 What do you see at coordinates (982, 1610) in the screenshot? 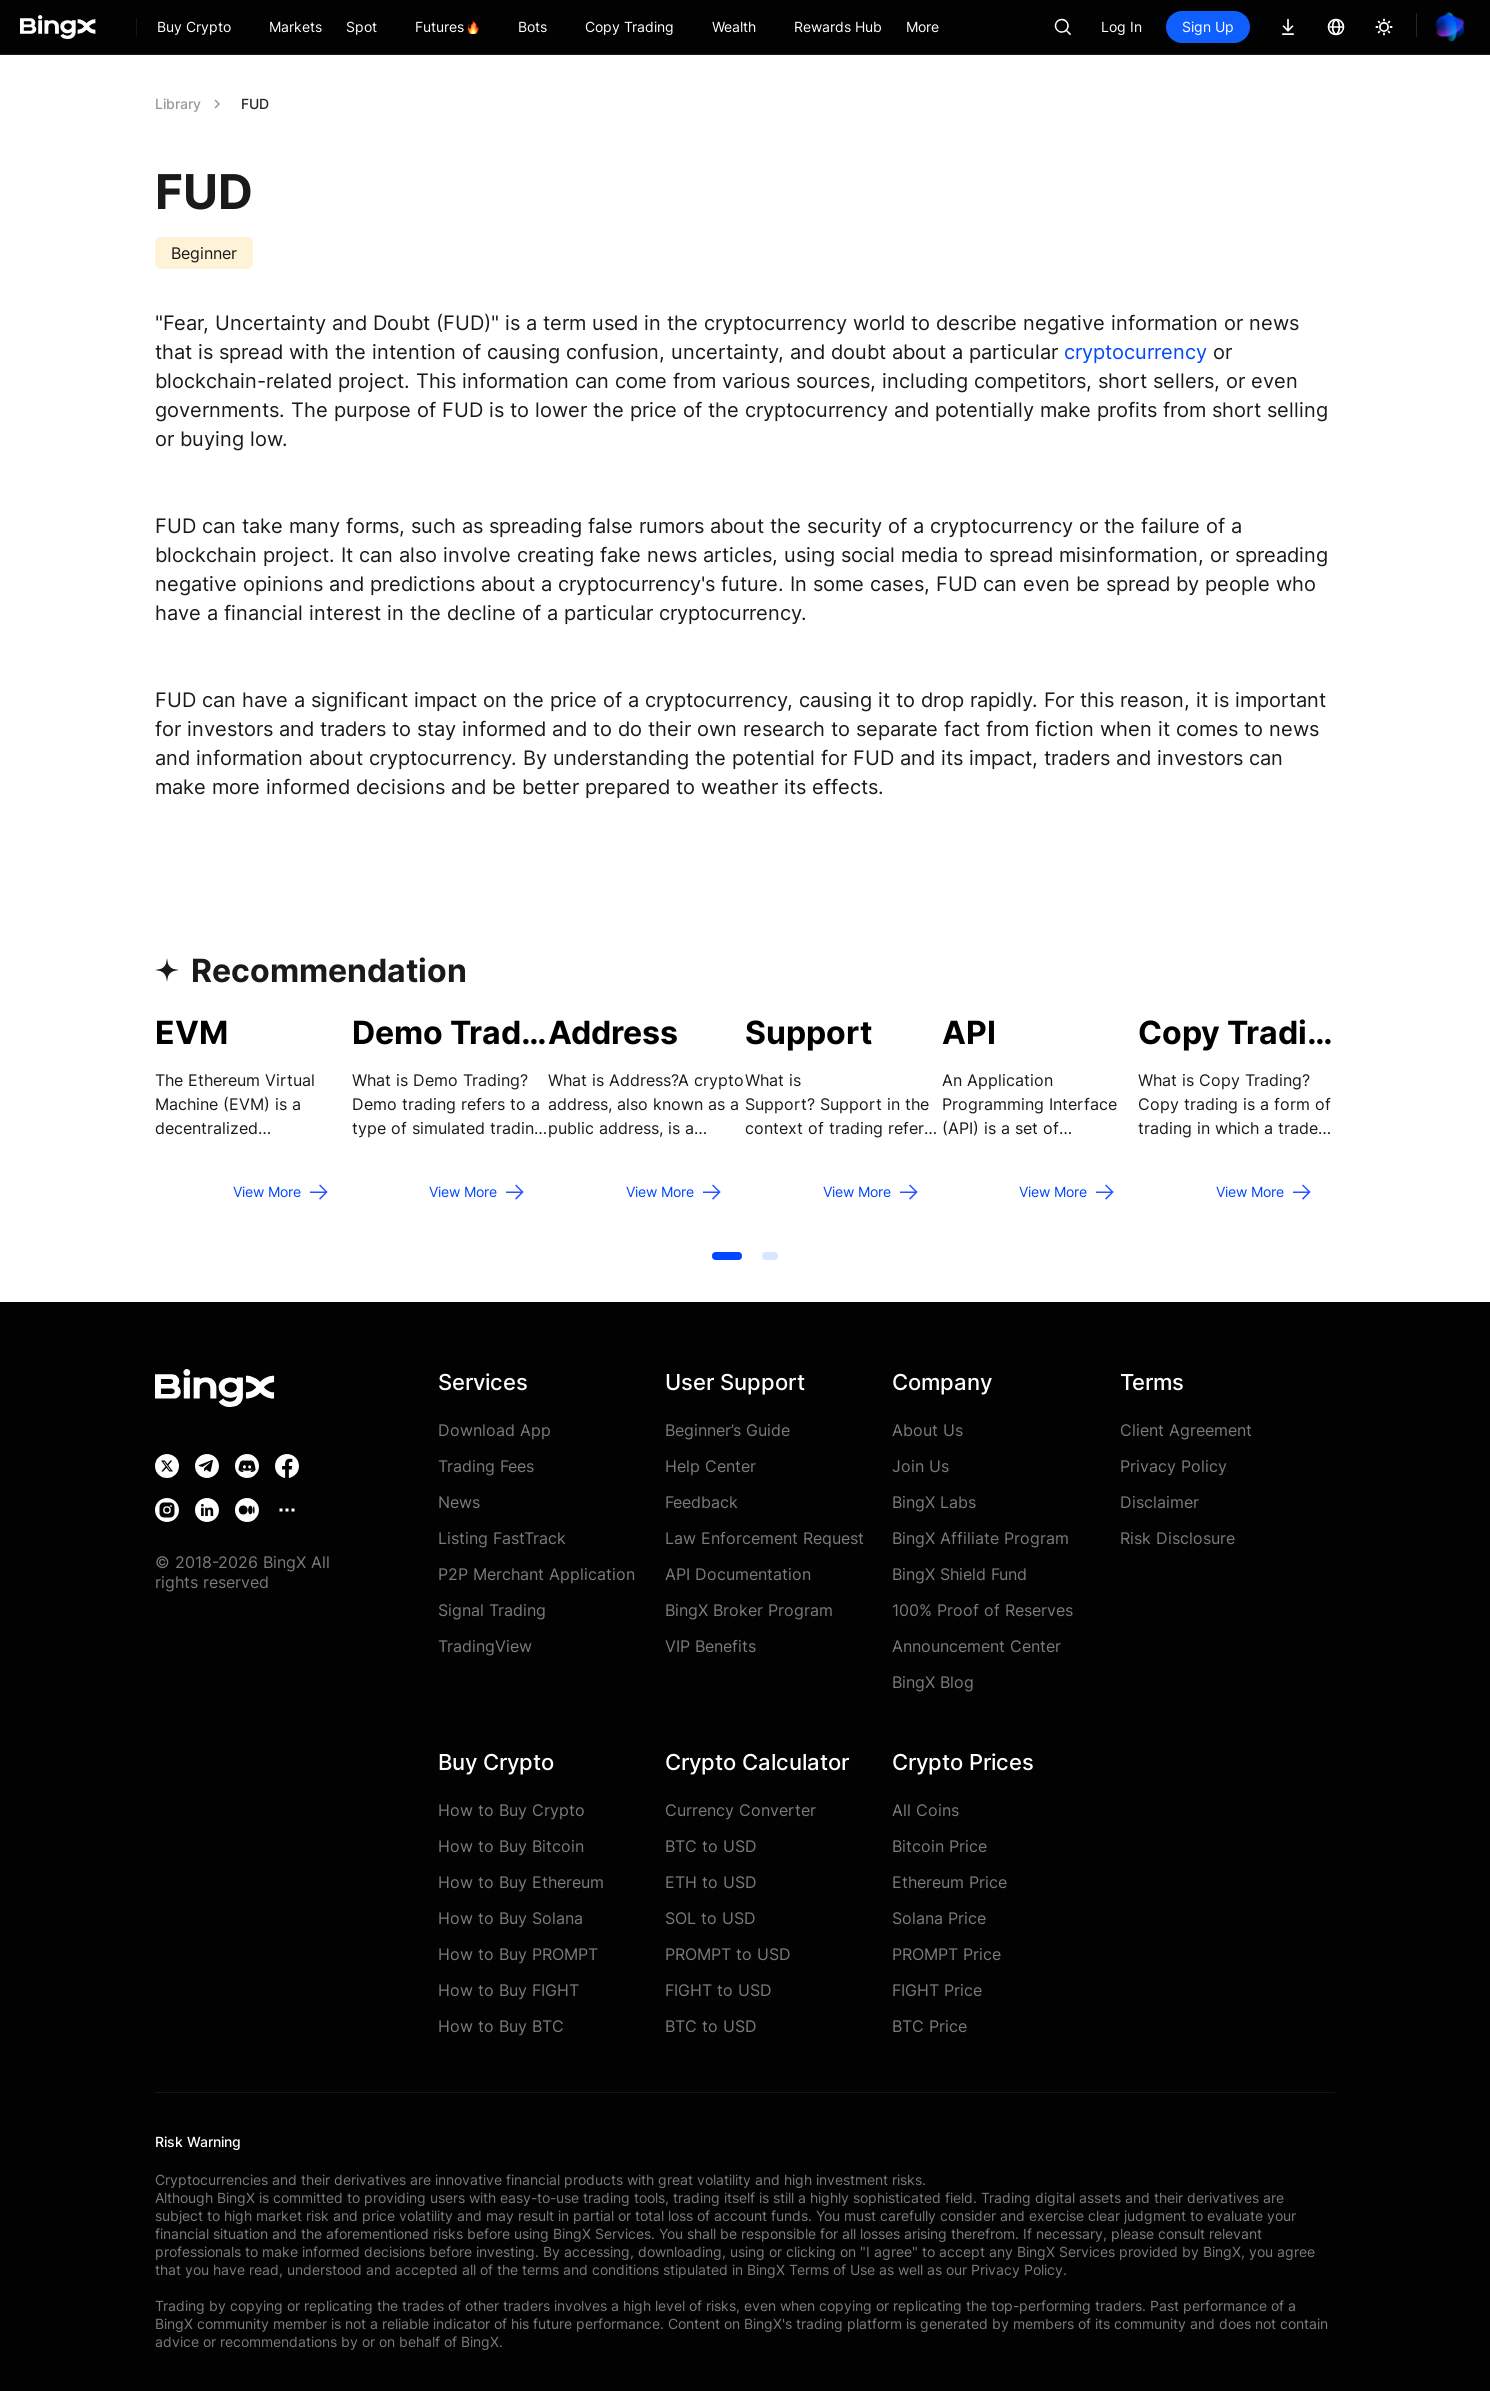
I see `100% Proof of Reserves` at bounding box center [982, 1610].